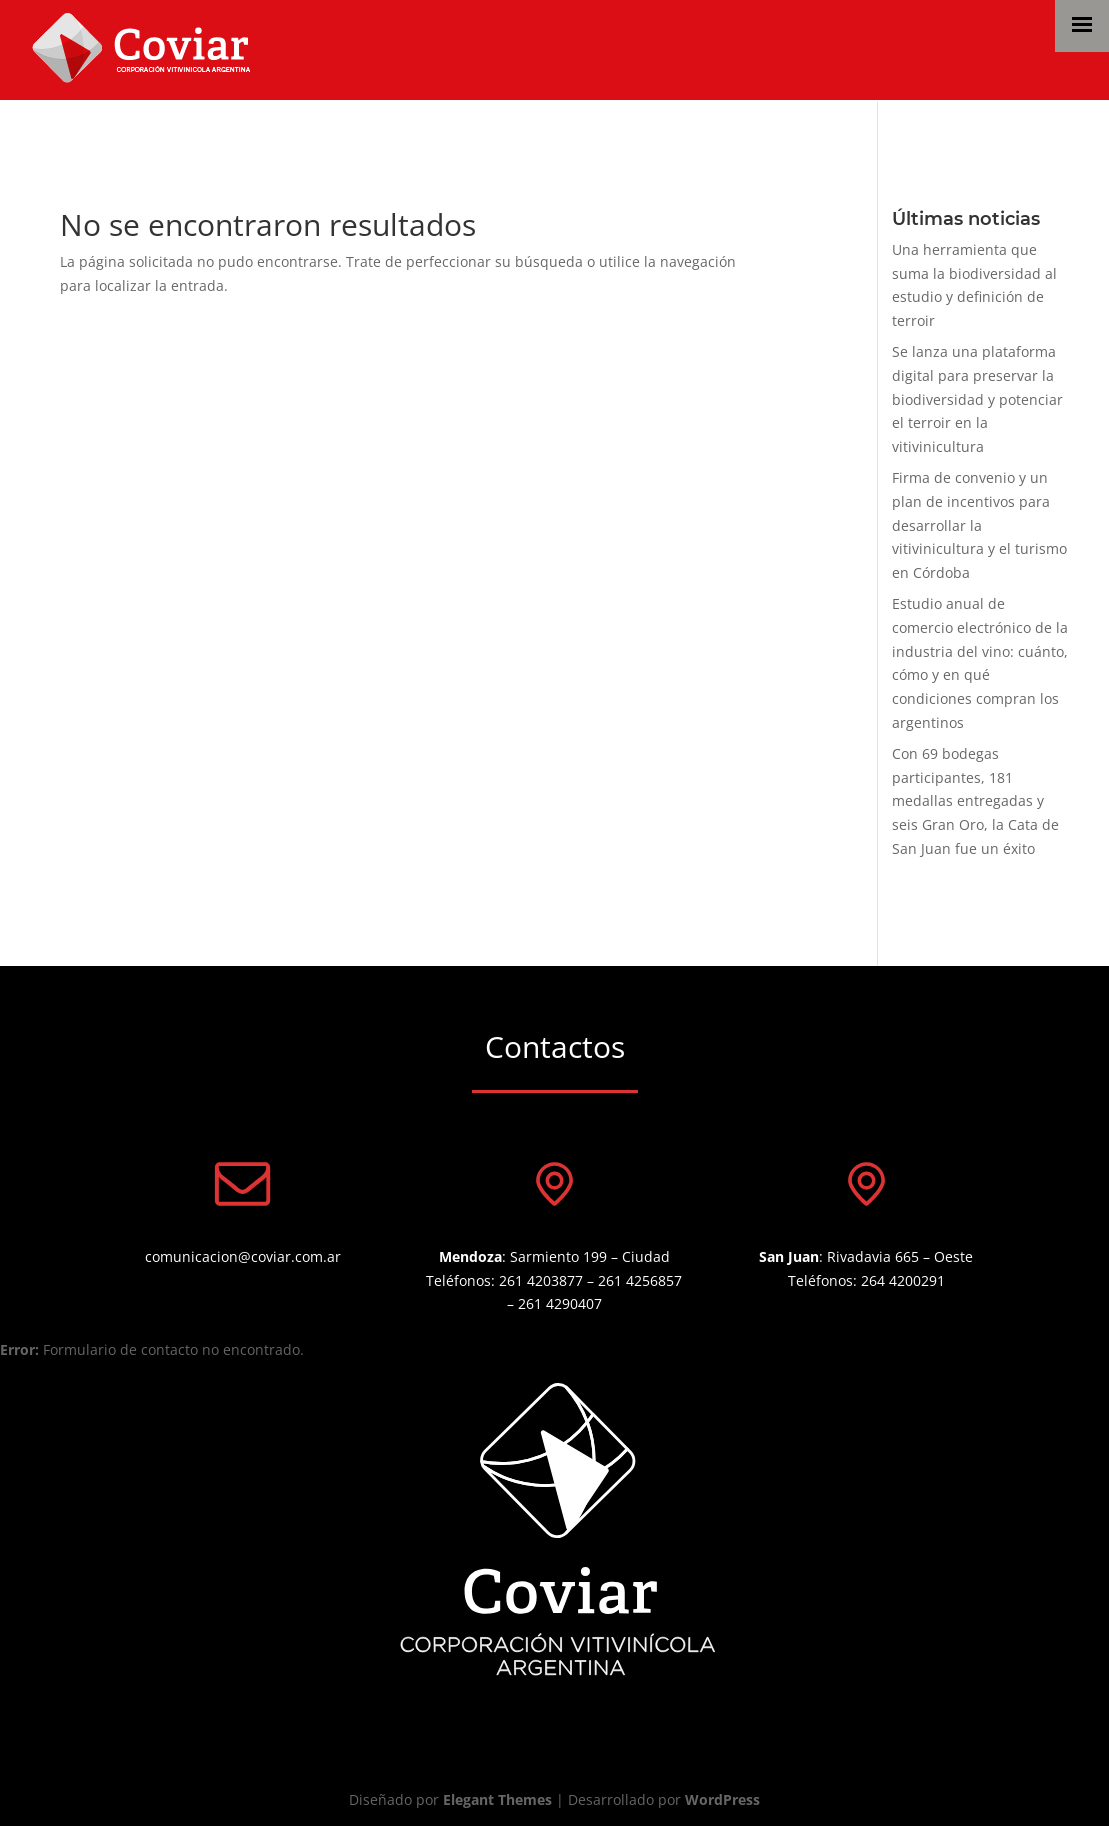 The height and width of the screenshot is (1826, 1109). What do you see at coordinates (497, 1799) in the screenshot?
I see `Elegant Themes` at bounding box center [497, 1799].